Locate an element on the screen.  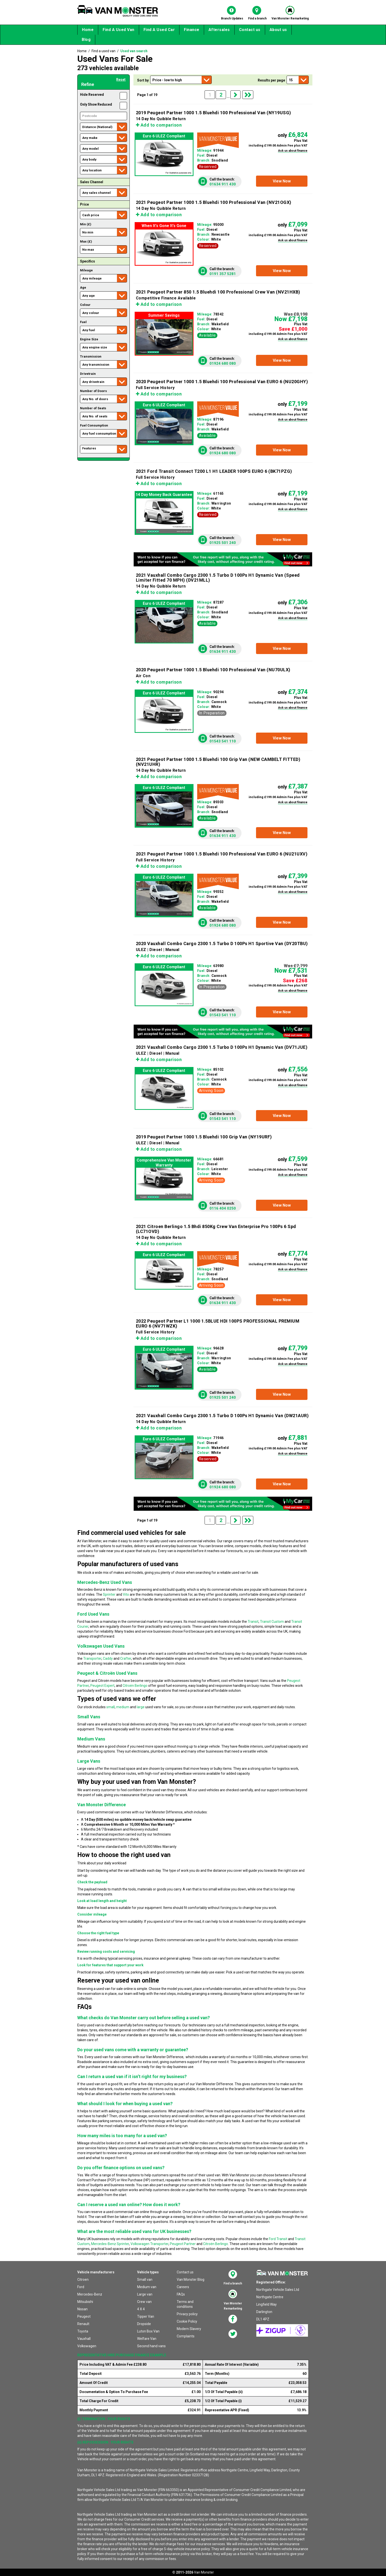
Contact us is located at coordinates (249, 29).